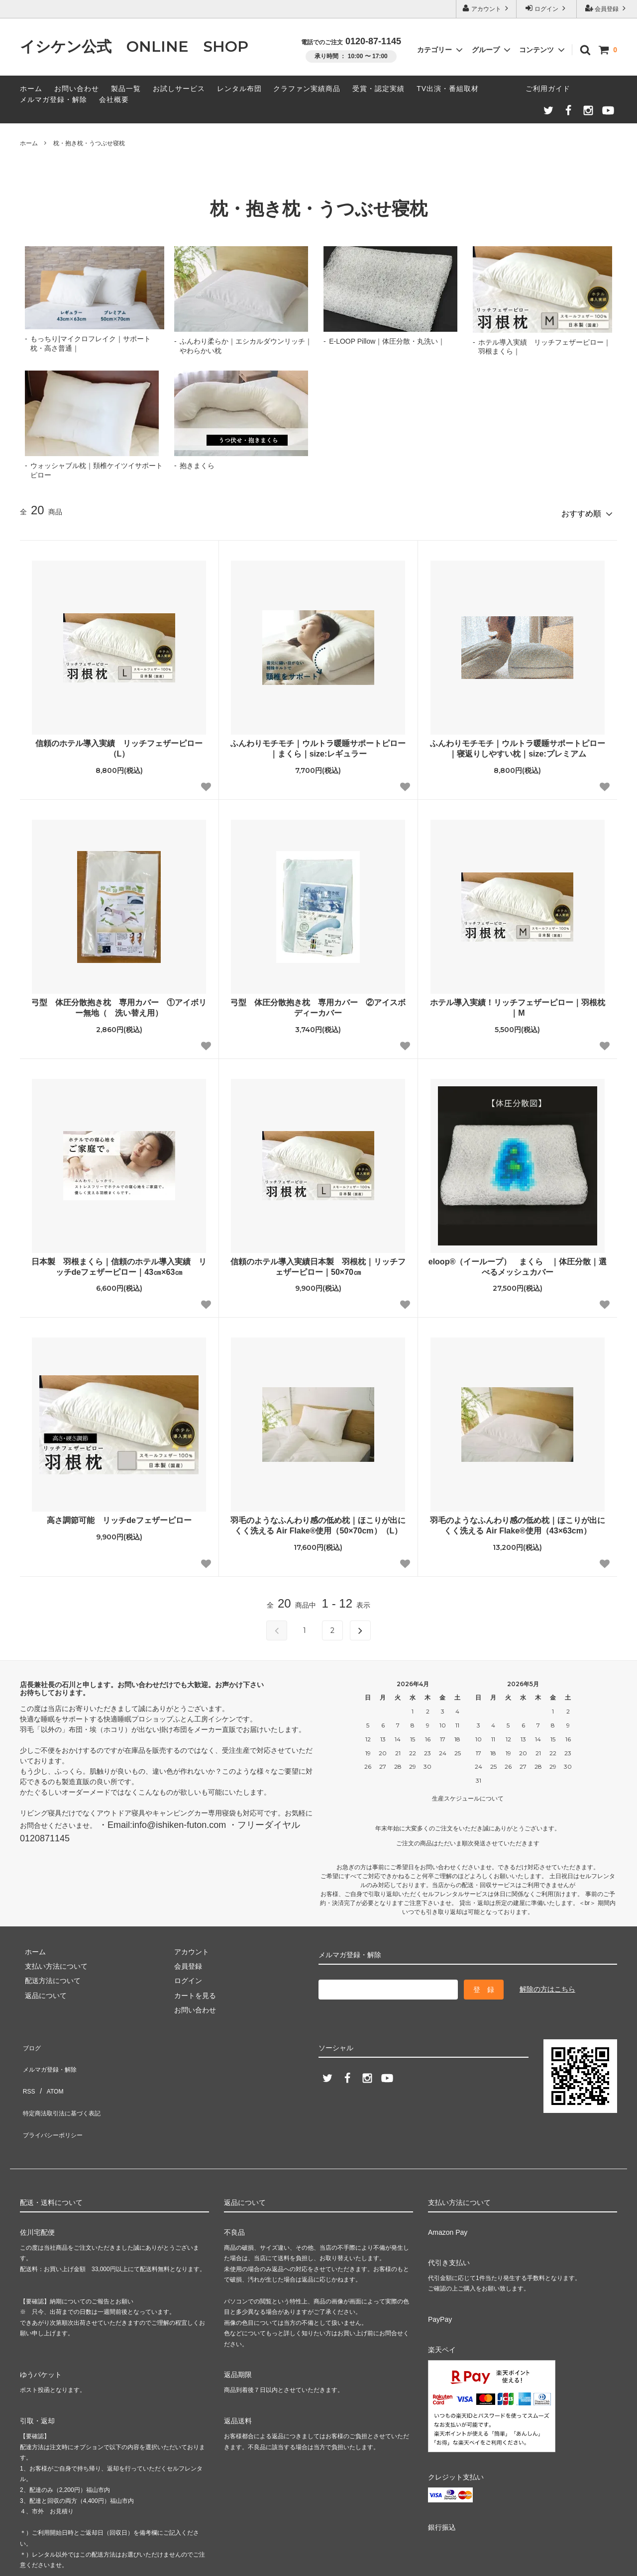 This screenshot has height=2576, width=637. What do you see at coordinates (89, 143) in the screenshot?
I see `枕・抱き枕・うつぶせ寝枕` at bounding box center [89, 143].